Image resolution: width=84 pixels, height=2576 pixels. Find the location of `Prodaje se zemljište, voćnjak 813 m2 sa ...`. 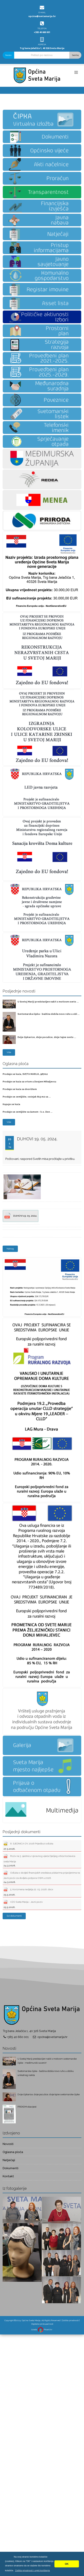

Prodaje se zemljište, voćnjak 813 m2 sa ... is located at coordinates (27, 1096).